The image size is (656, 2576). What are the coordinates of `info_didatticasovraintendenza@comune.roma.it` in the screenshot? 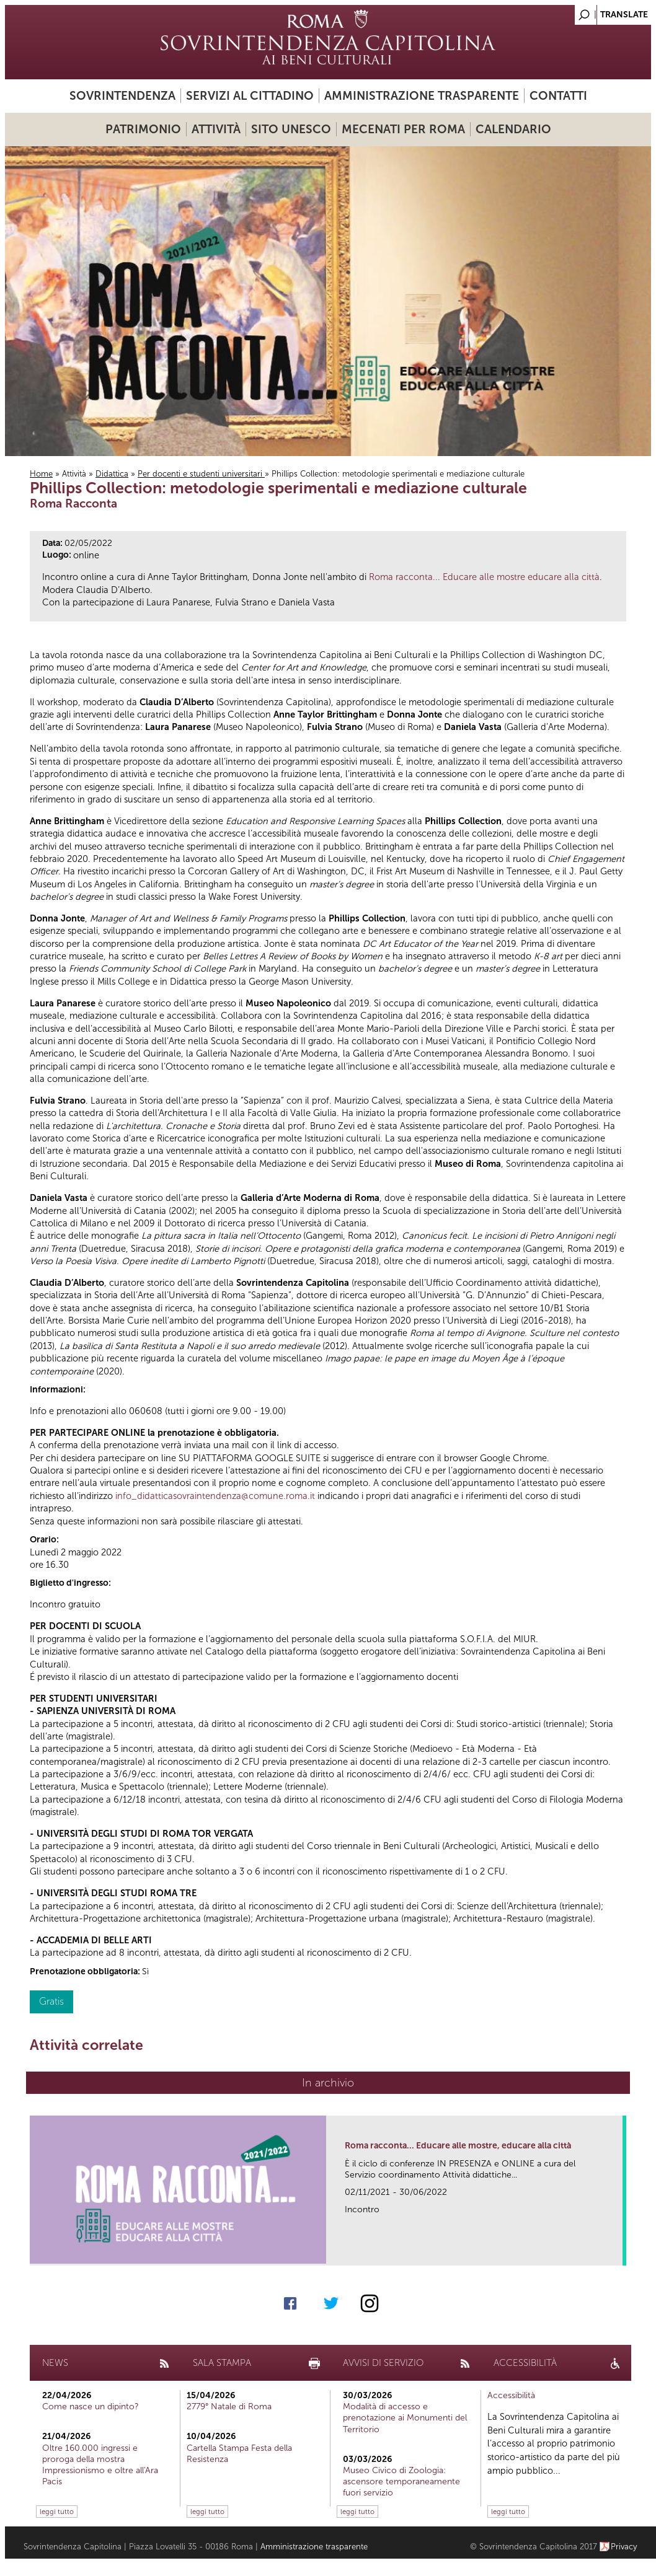 It's located at (215, 1495).